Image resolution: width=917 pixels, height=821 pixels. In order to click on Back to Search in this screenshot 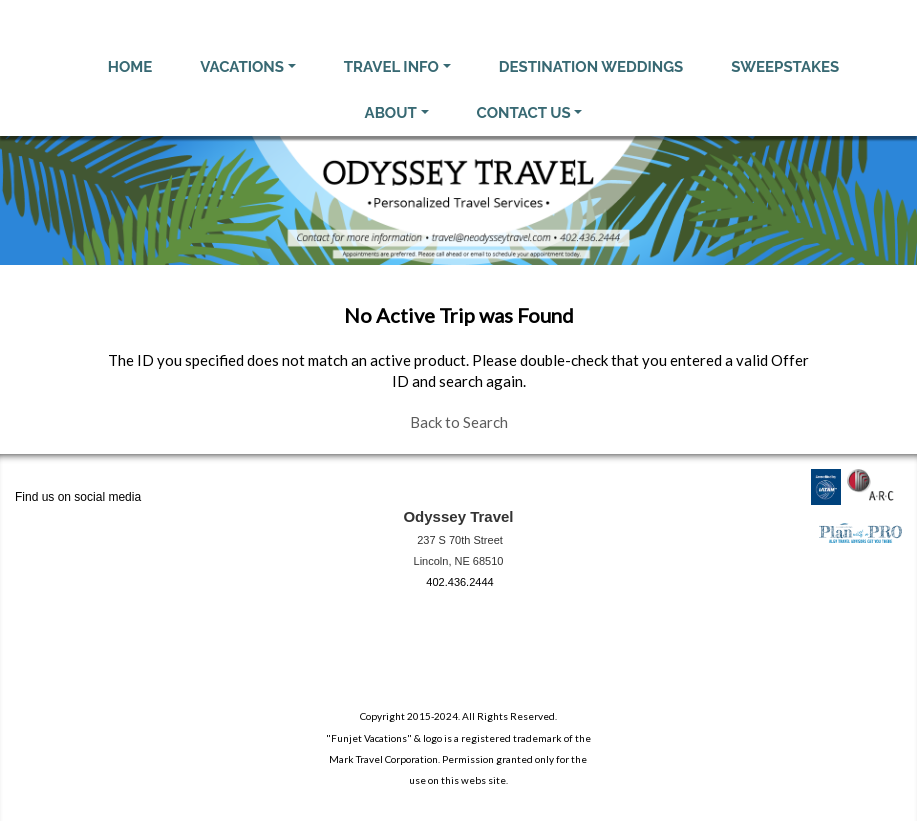, I will do `click(459, 422)`.